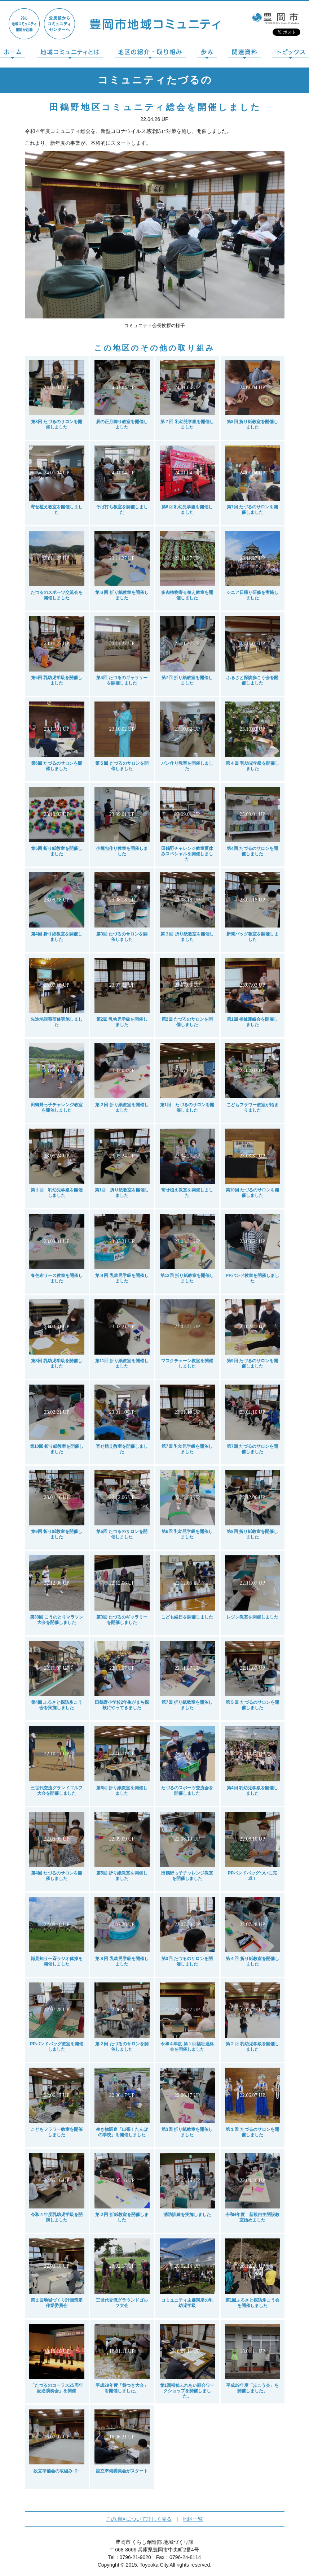 Image resolution: width=309 pixels, height=2576 pixels. Describe the element at coordinates (244, 54) in the screenshot. I see `関連資料` at that location.